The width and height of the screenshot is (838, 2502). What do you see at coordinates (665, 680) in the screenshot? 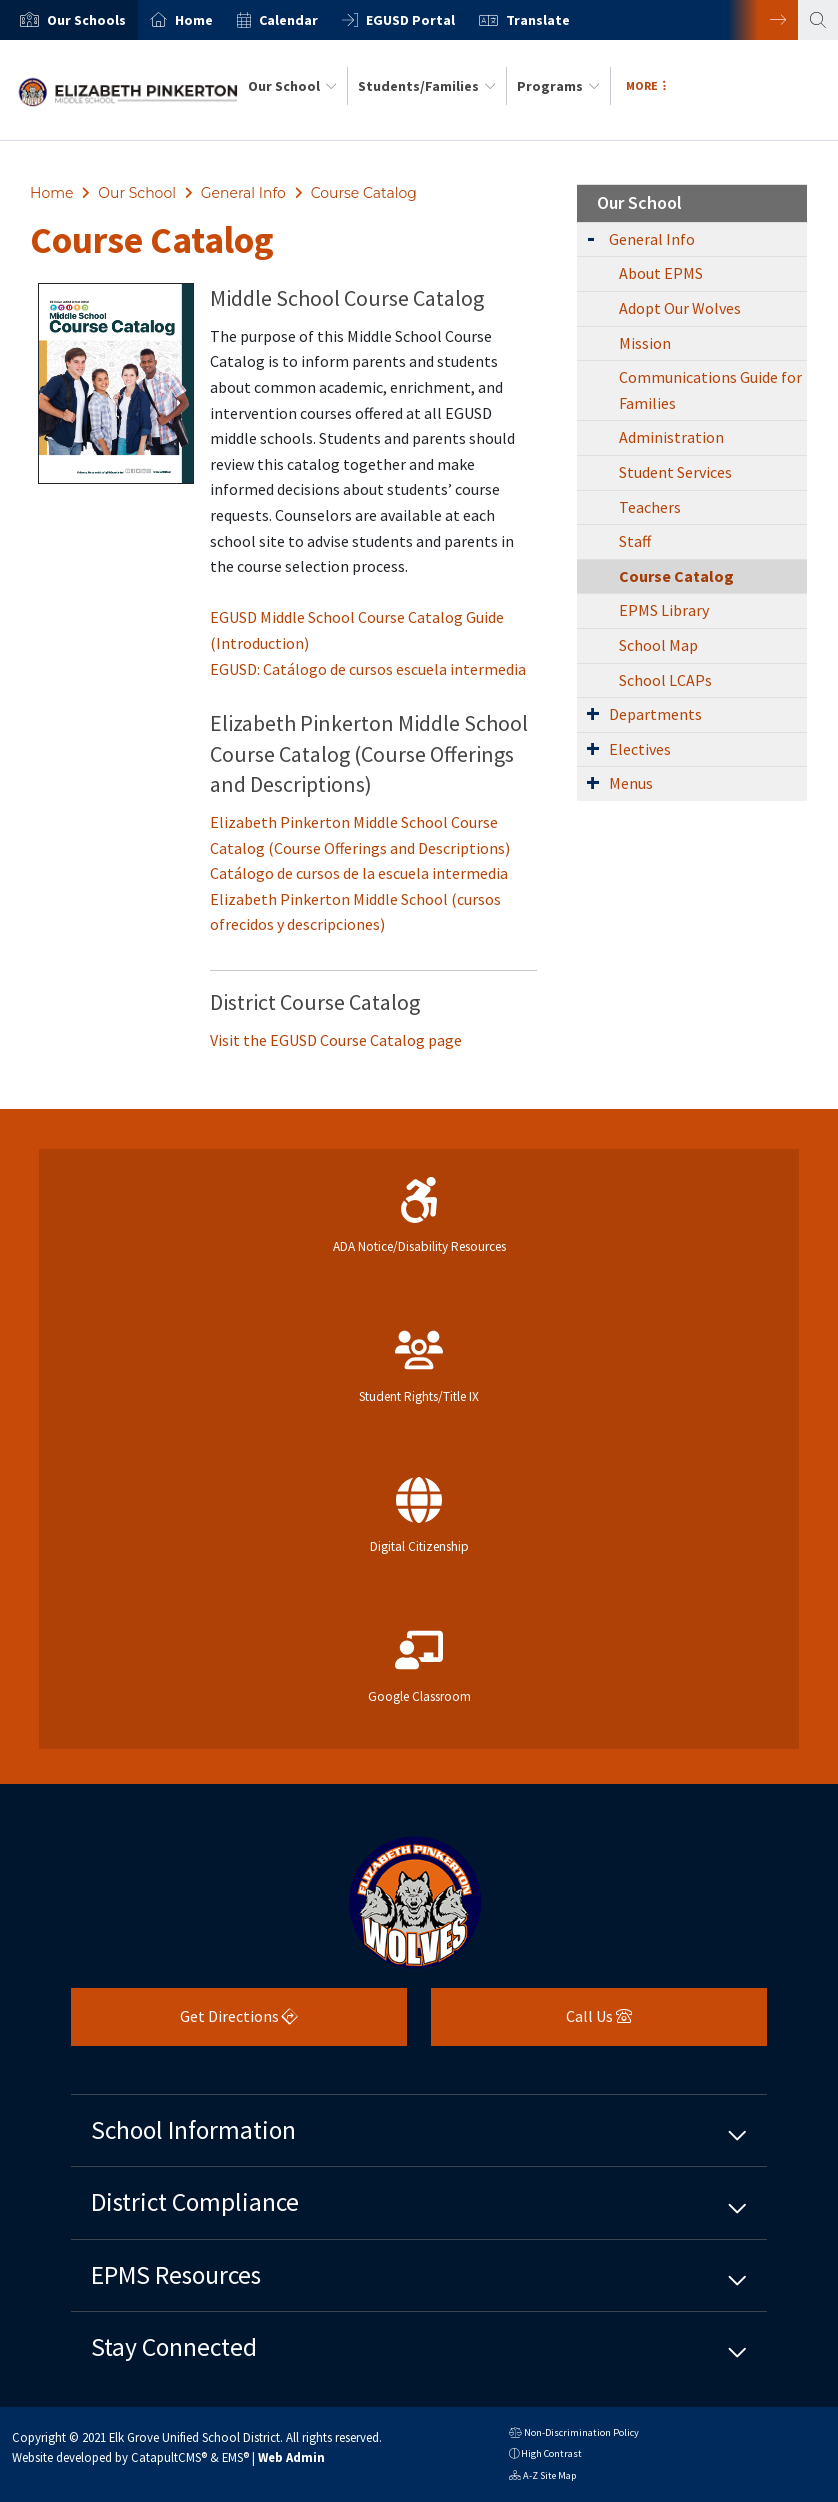
I see `School LCAPs` at bounding box center [665, 680].